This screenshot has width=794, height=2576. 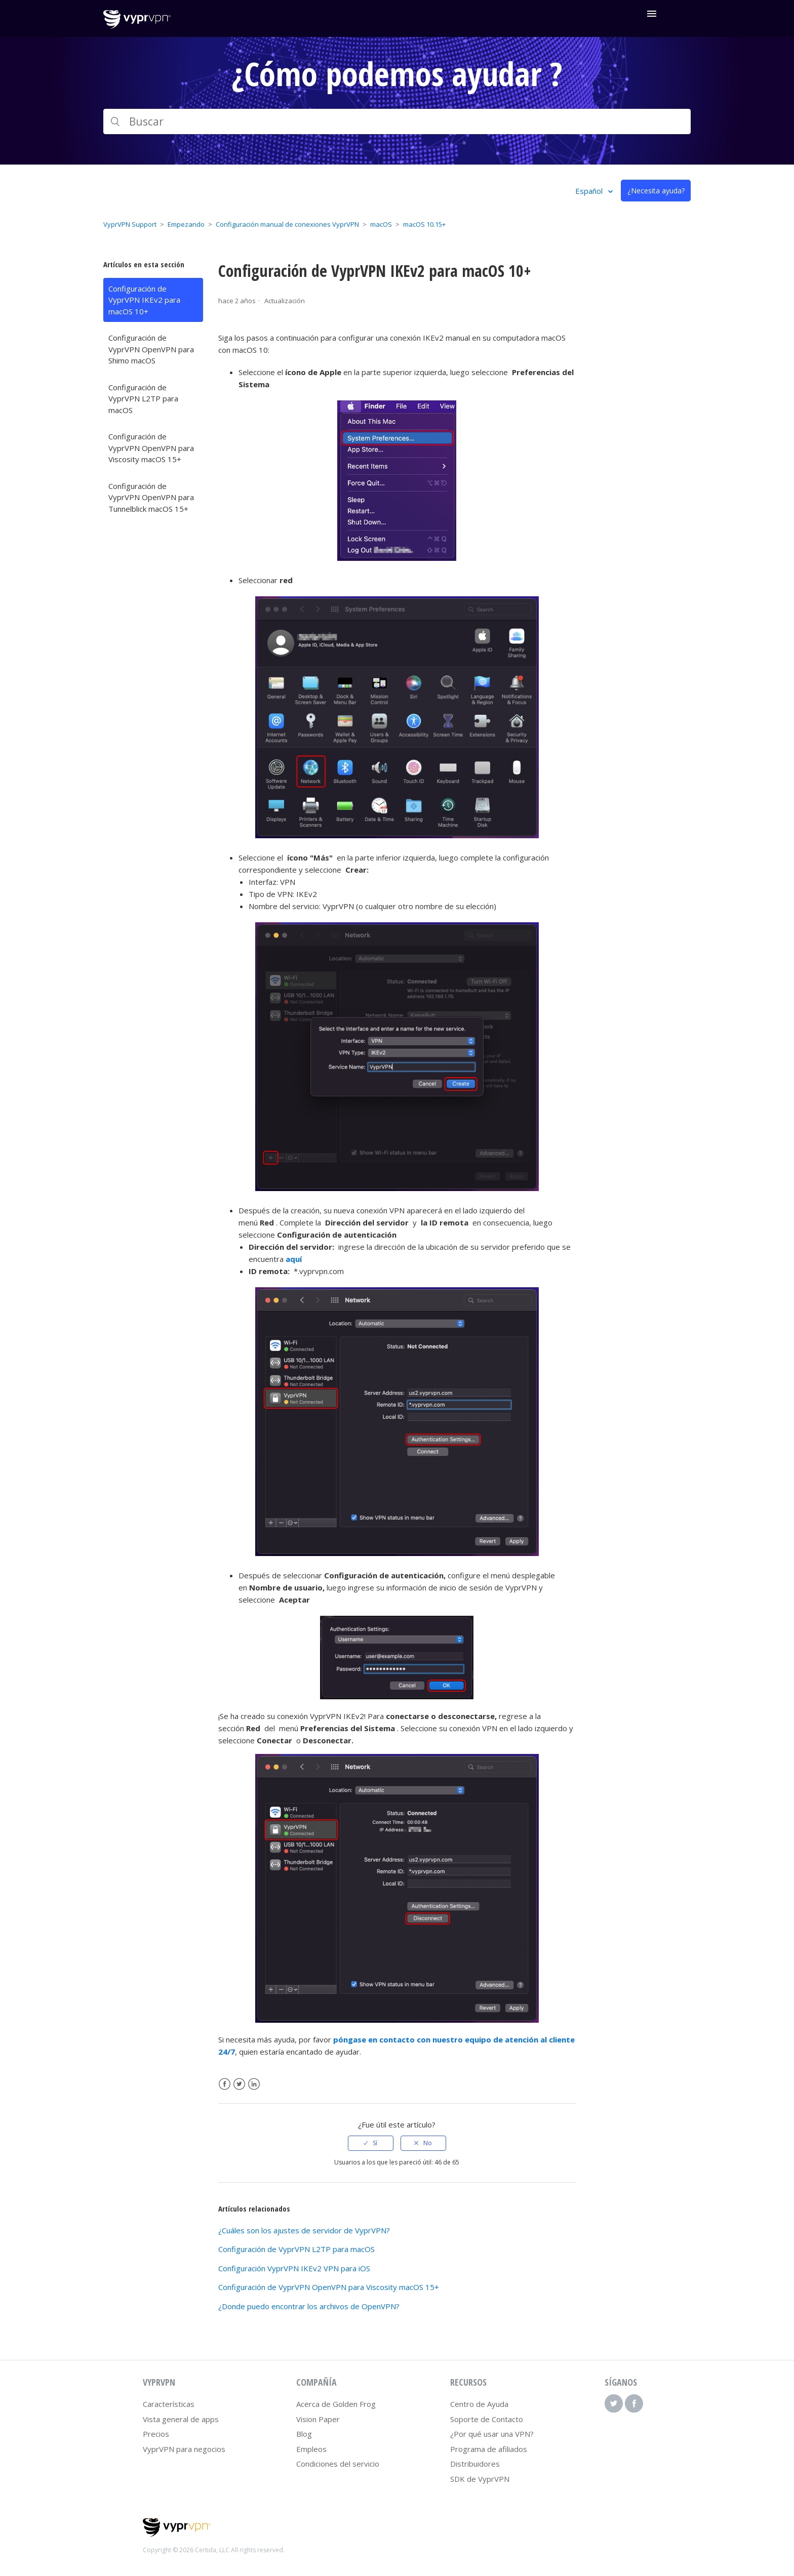 What do you see at coordinates (294, 1259) in the screenshot?
I see `aquí` at bounding box center [294, 1259].